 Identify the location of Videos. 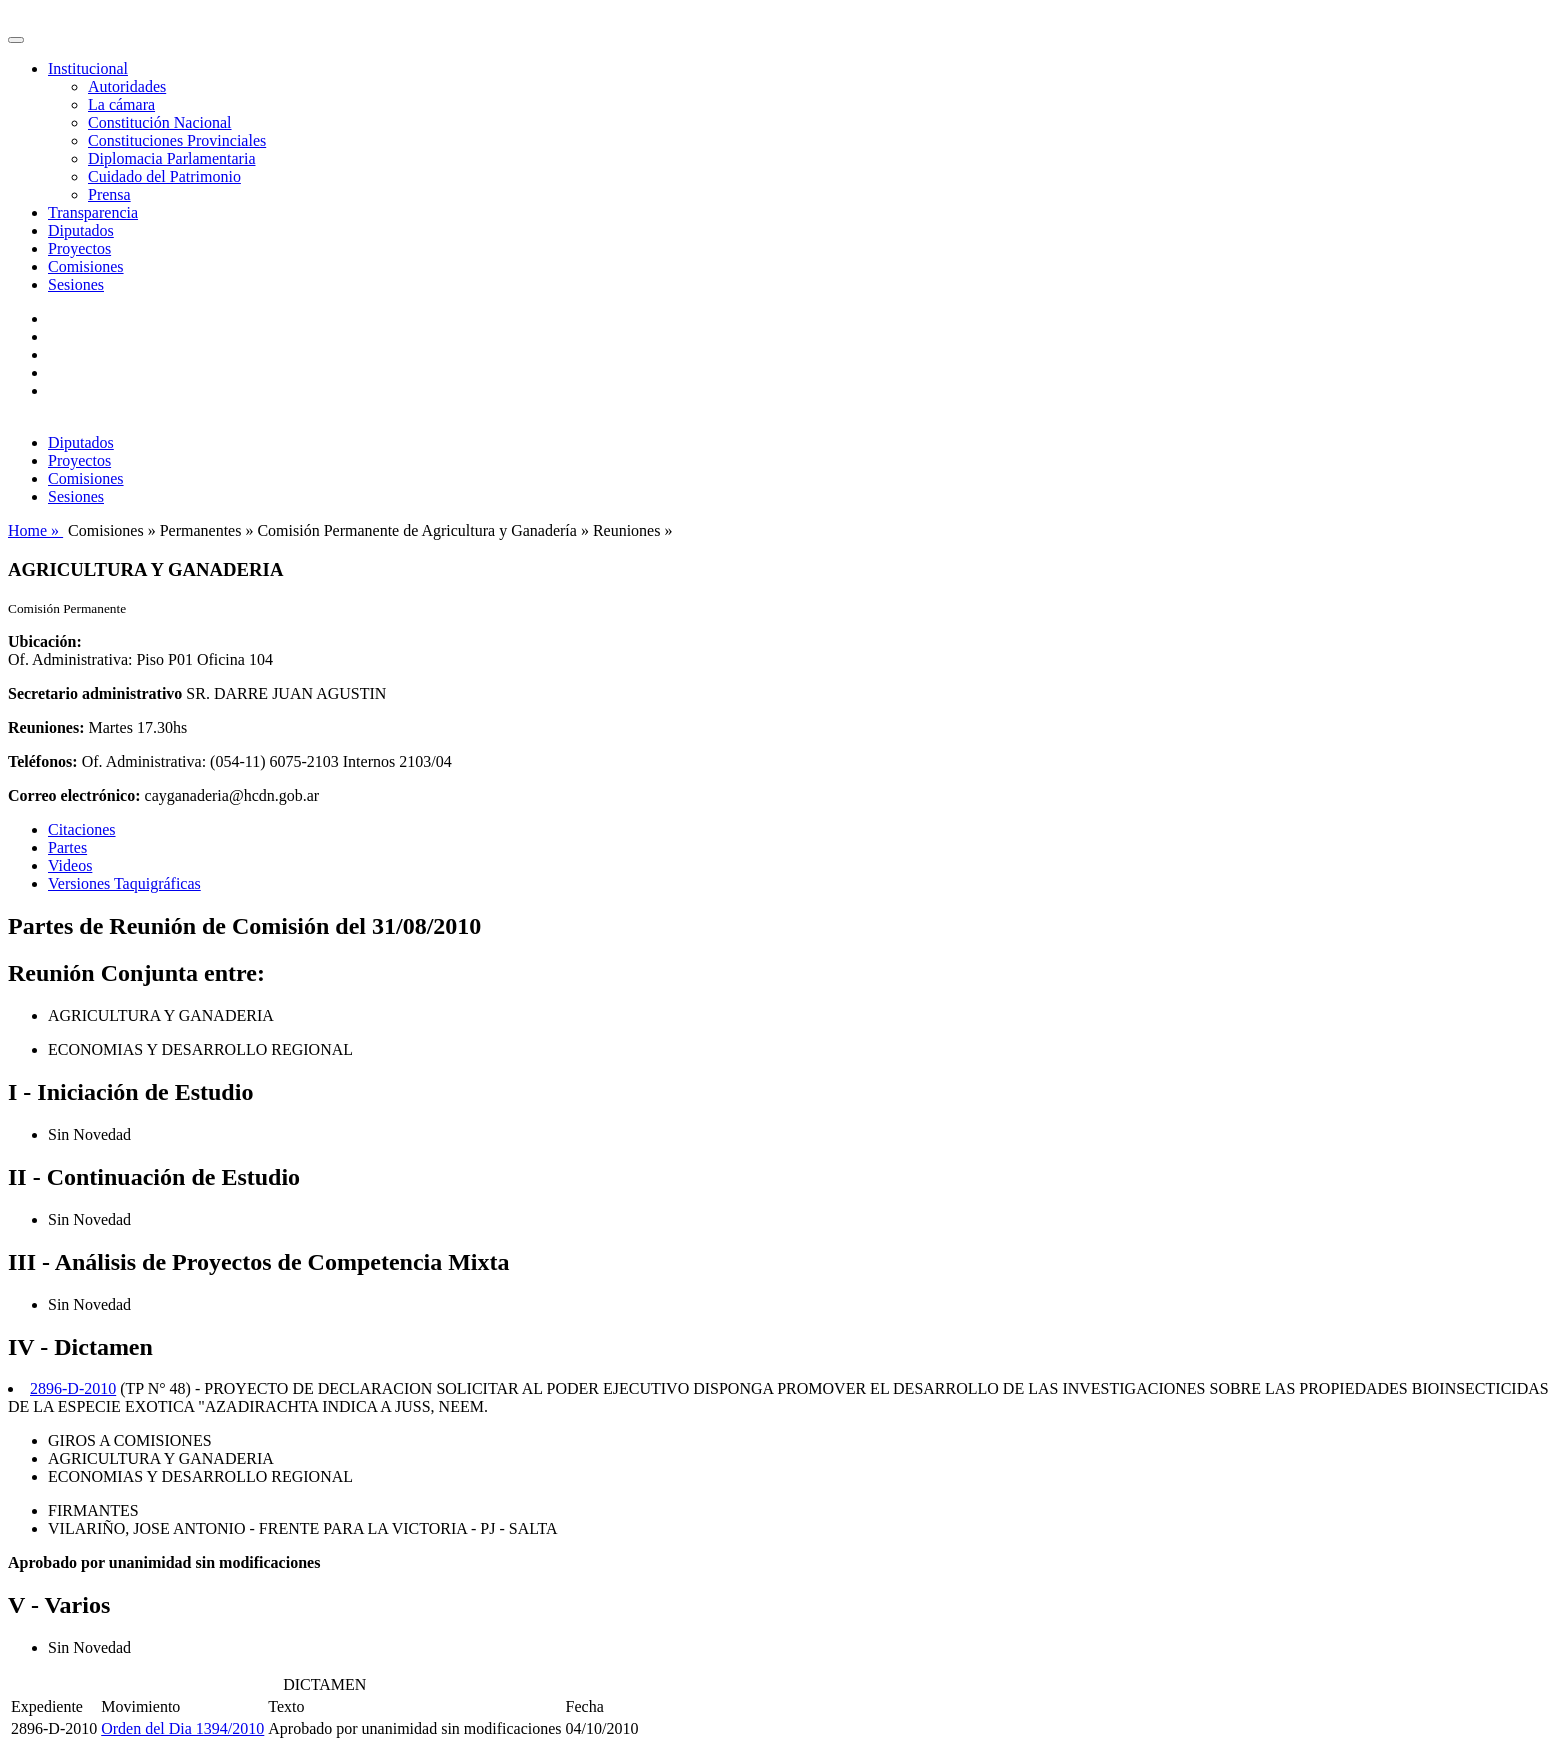
(70, 865).